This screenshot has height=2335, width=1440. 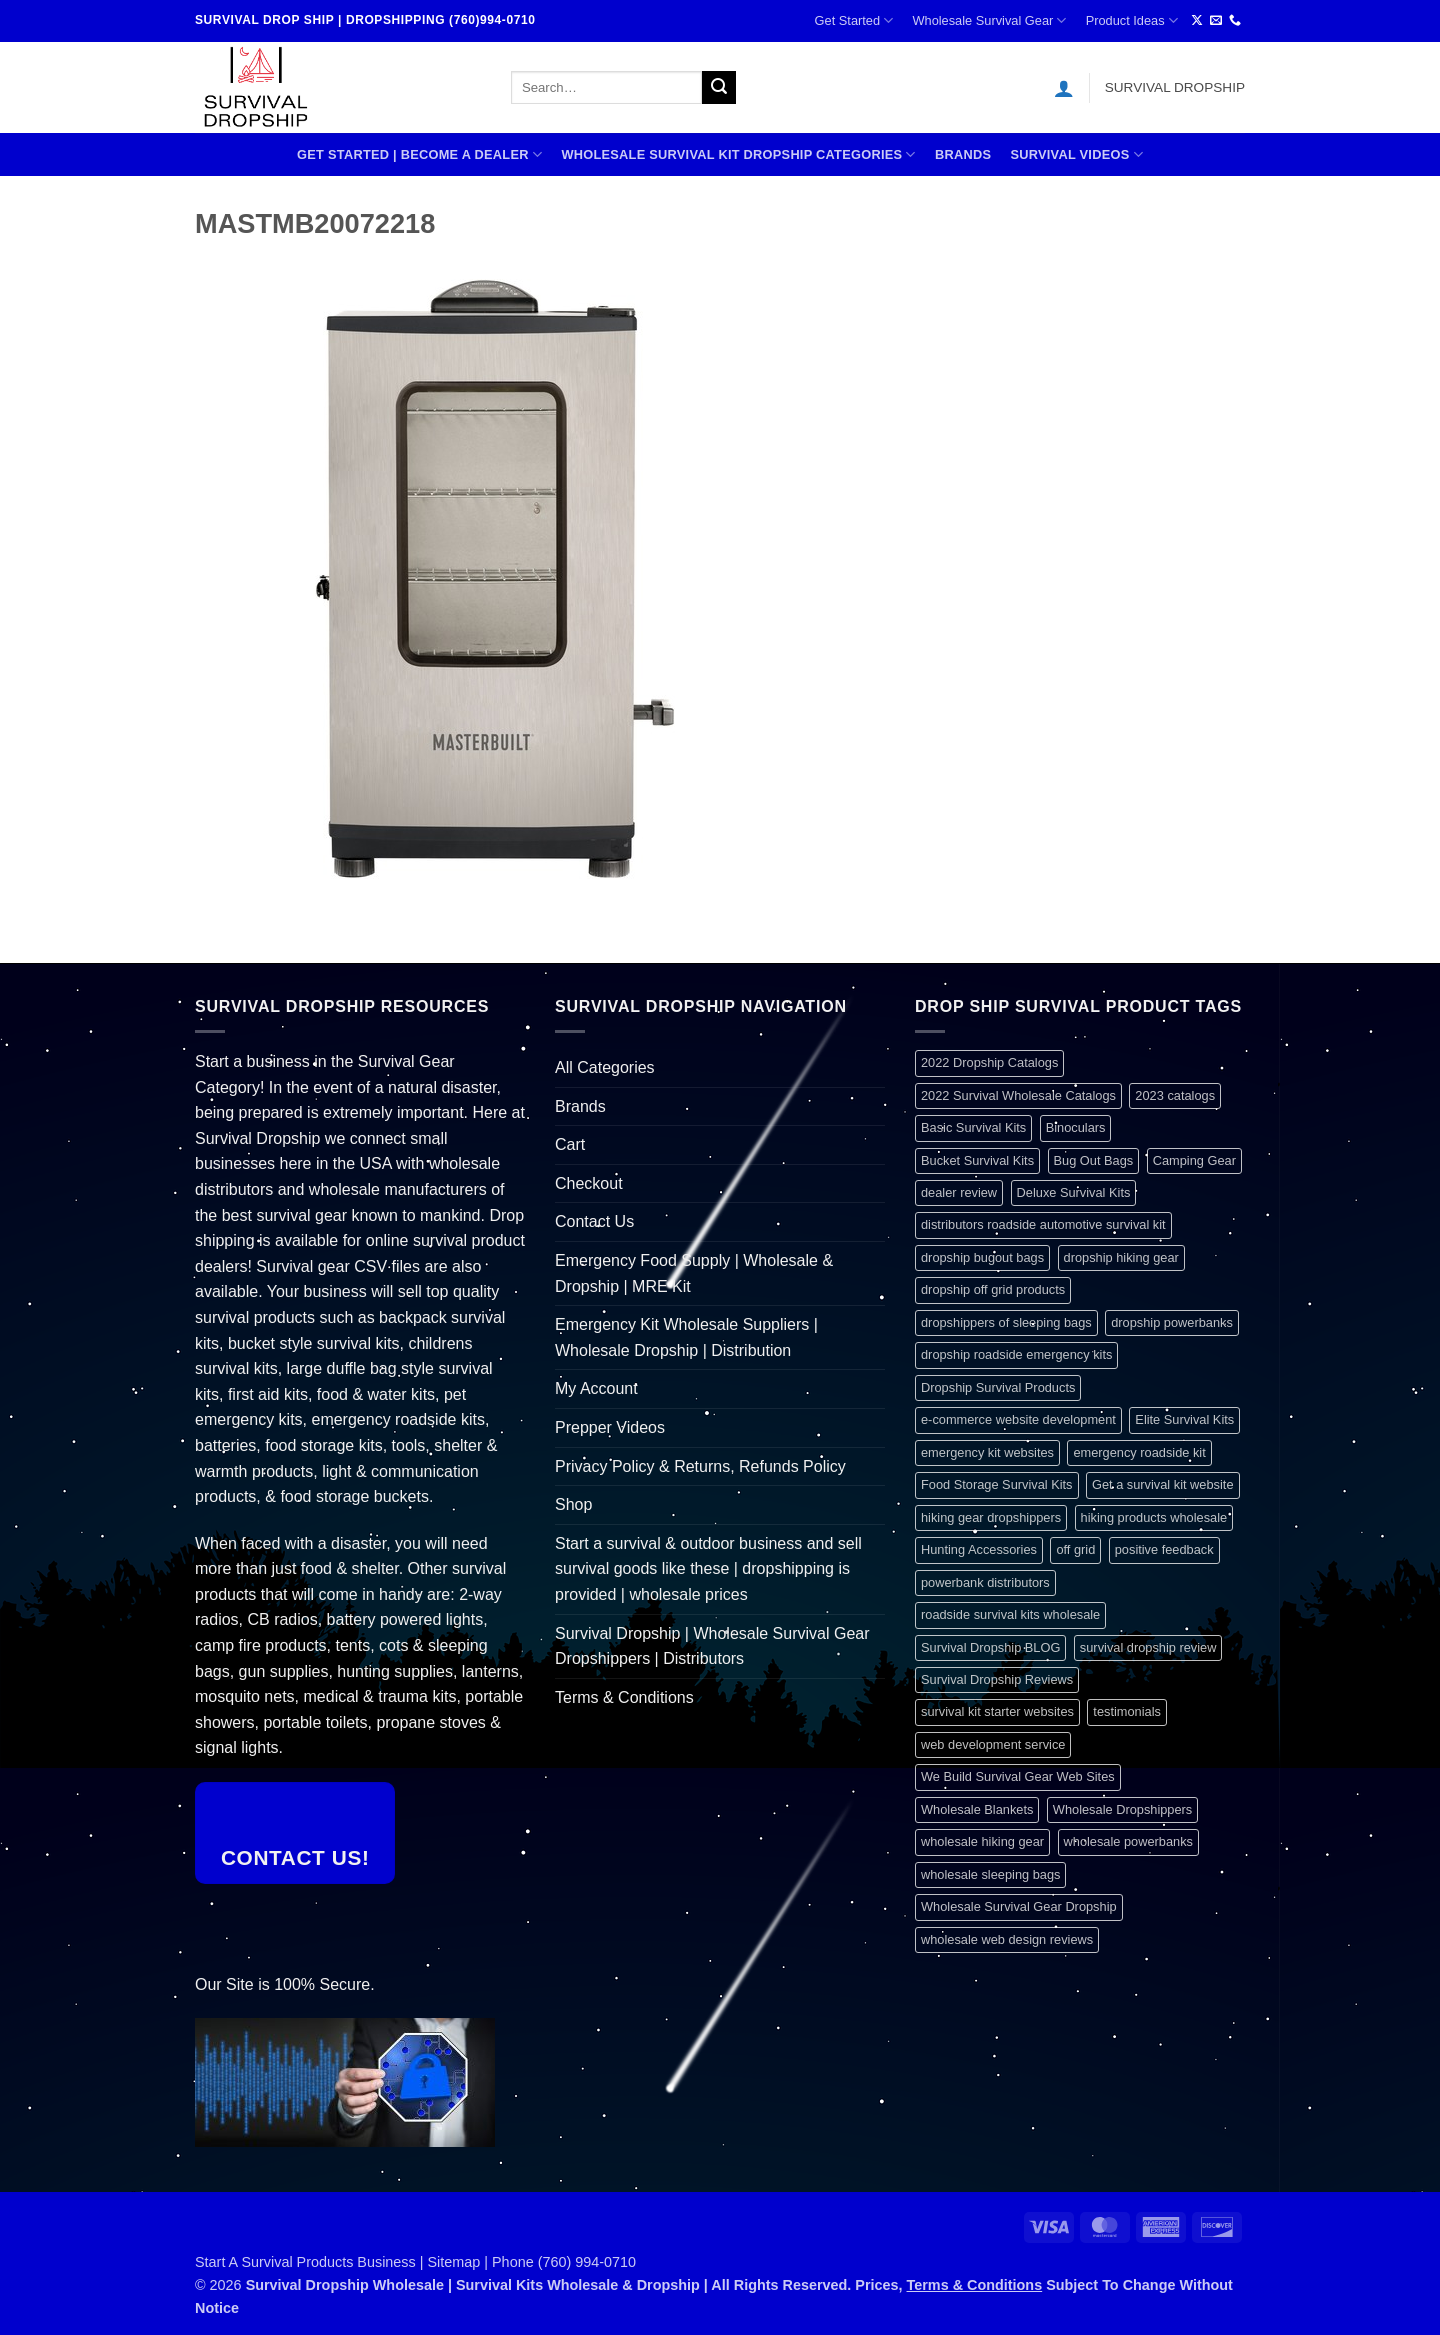 I want to click on Shop, so click(x=573, y=1504).